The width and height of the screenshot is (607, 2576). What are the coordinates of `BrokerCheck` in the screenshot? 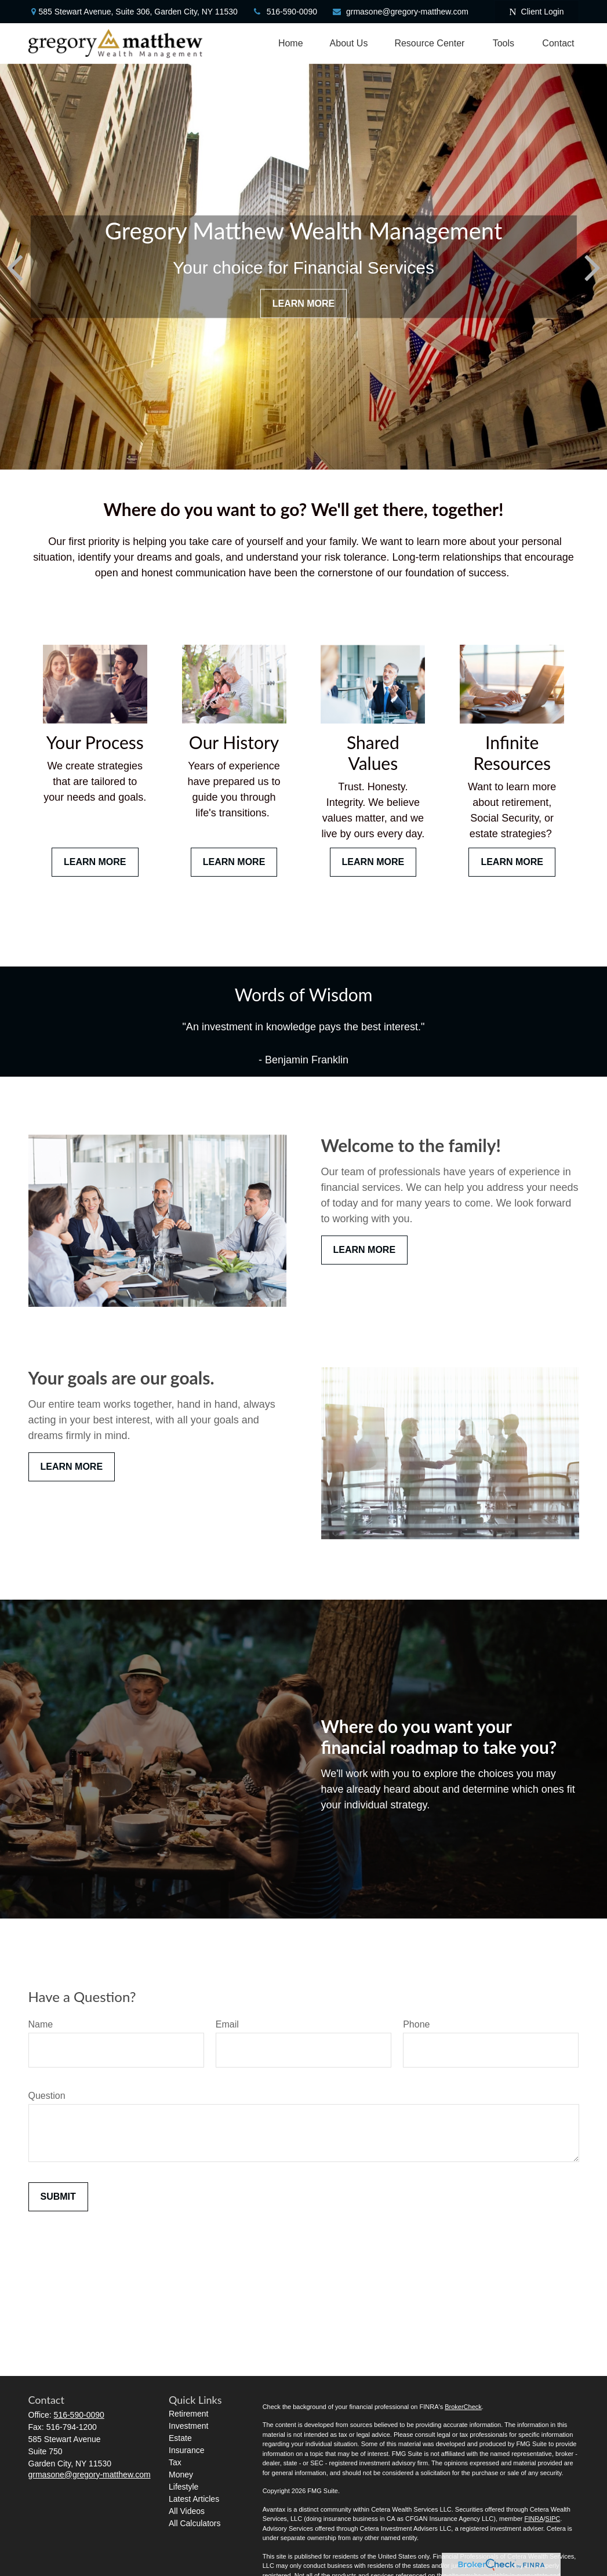 It's located at (463, 2406).